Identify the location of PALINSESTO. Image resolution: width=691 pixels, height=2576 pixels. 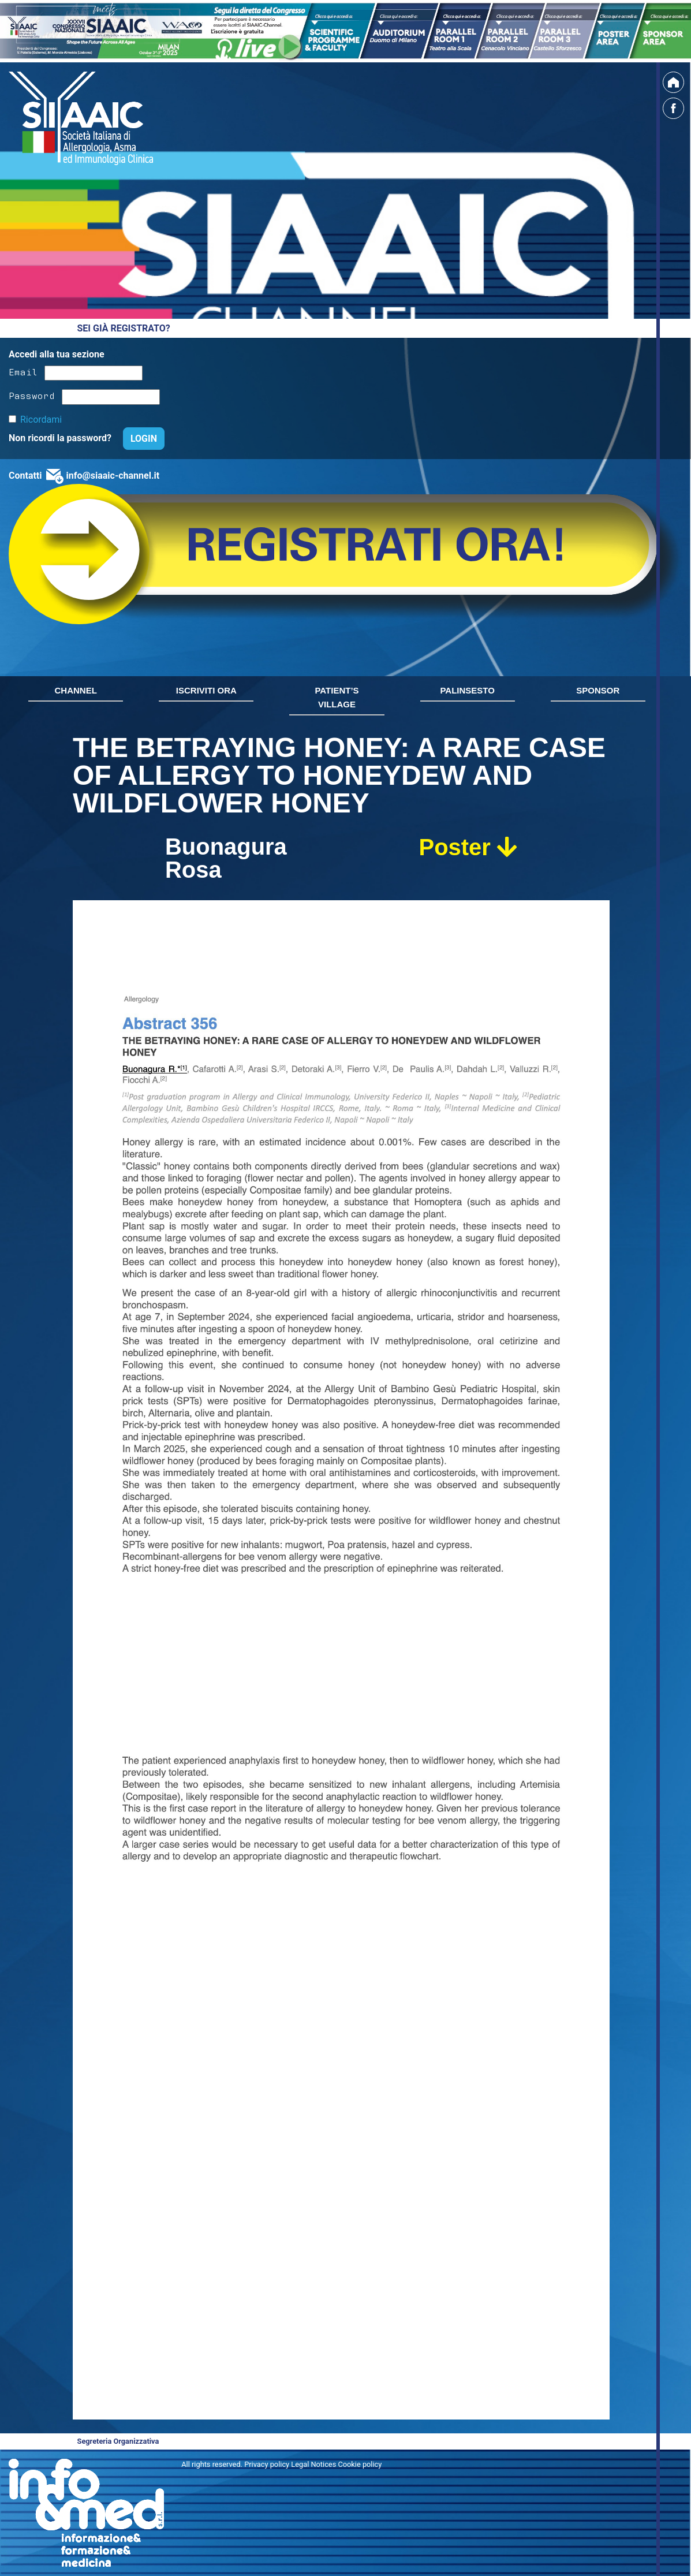
(467, 690).